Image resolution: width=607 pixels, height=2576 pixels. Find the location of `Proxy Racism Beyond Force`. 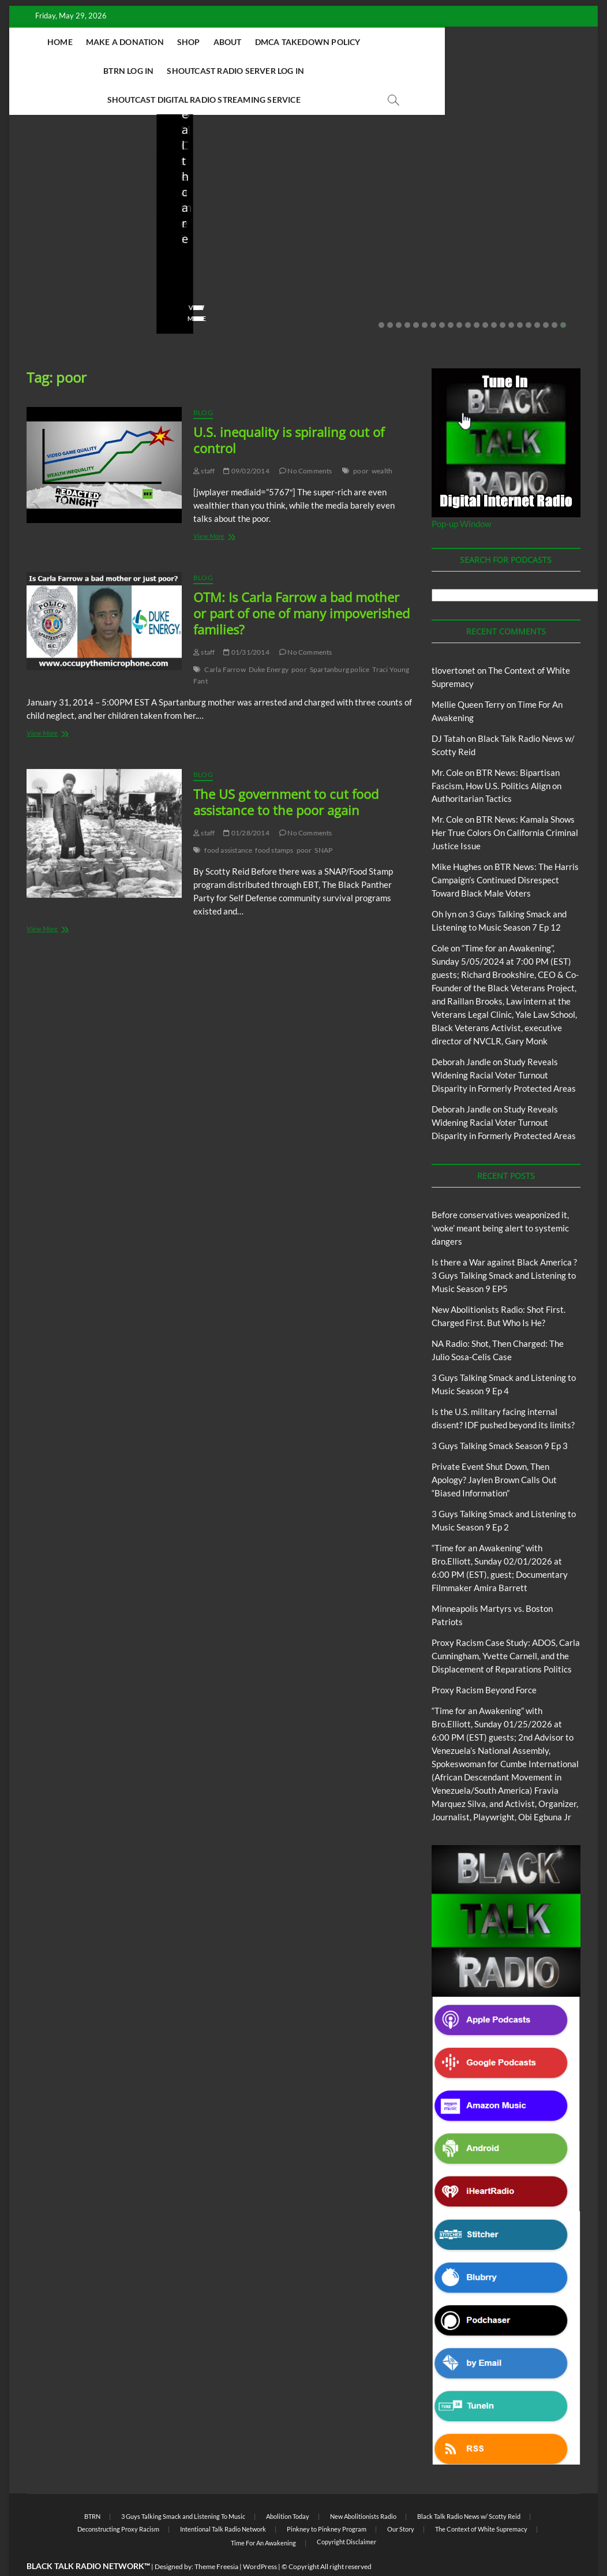

Proxy Racism Beyond Force is located at coordinates (484, 1661).